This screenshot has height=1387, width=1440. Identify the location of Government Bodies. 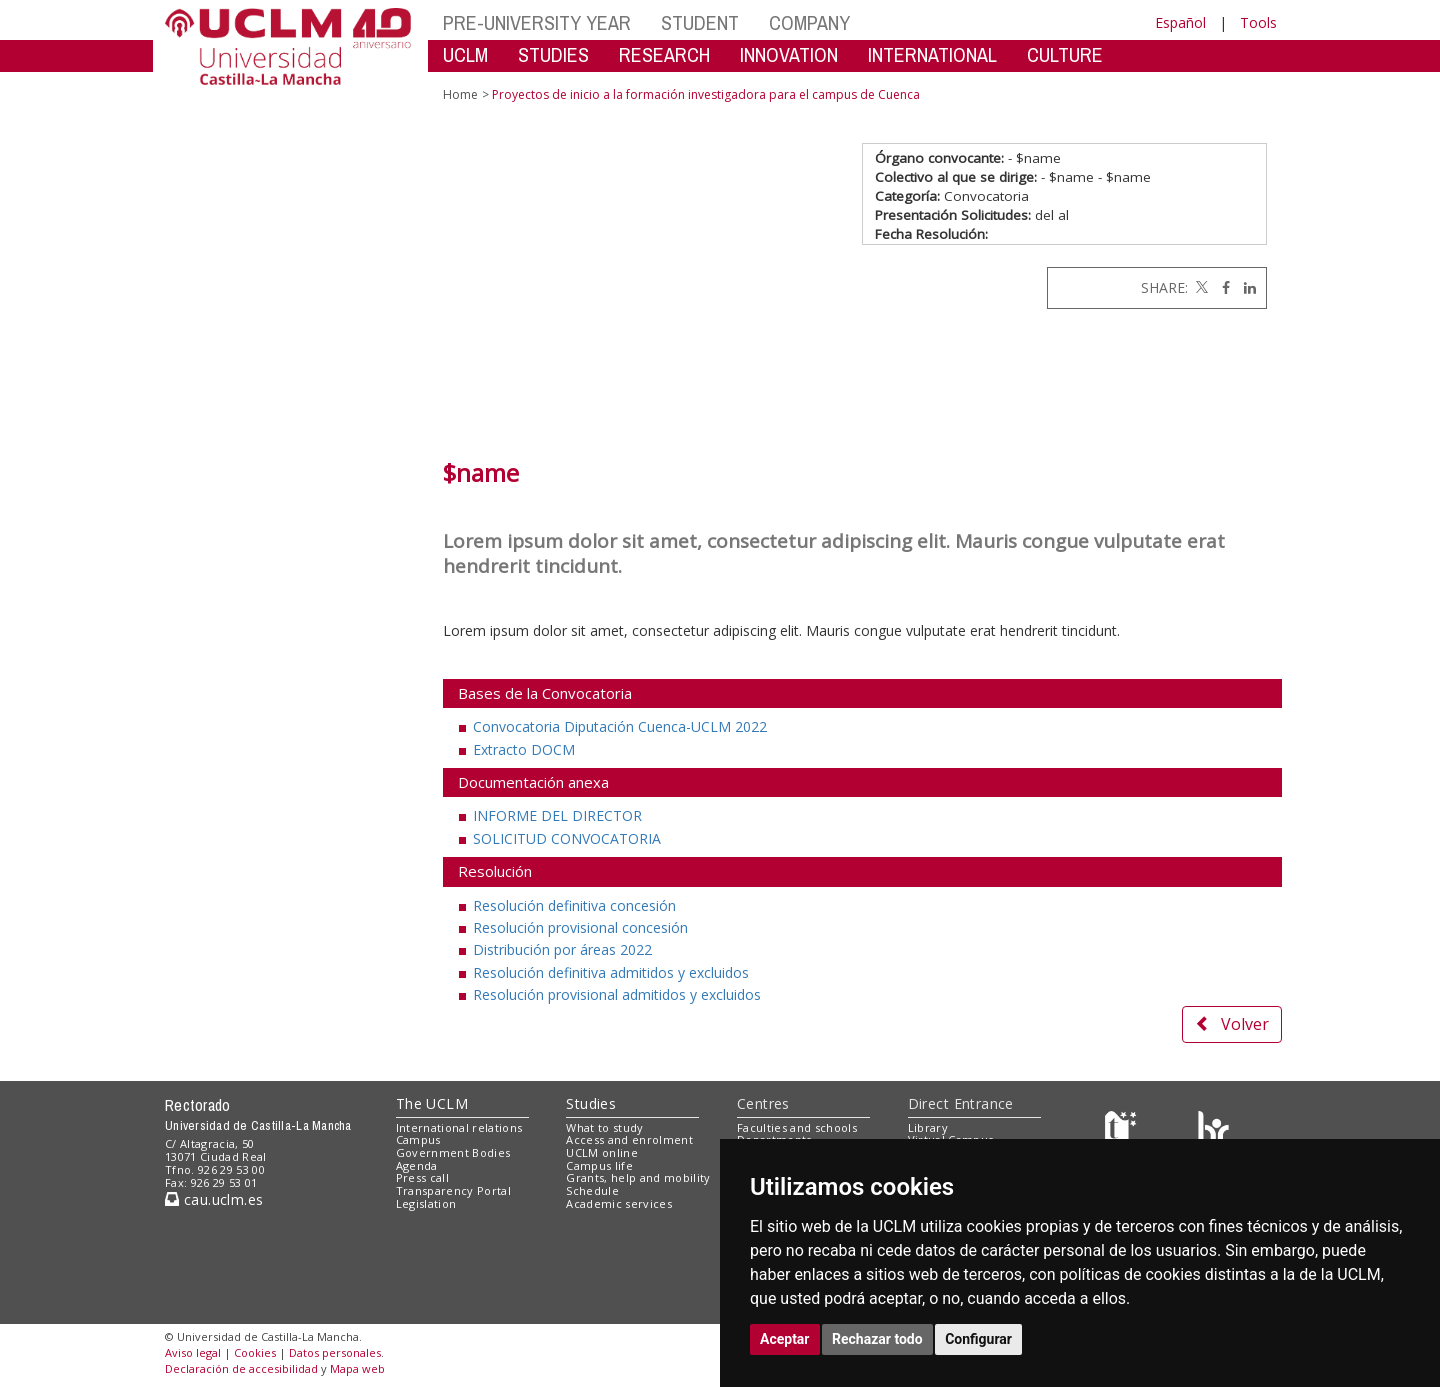
(453, 1152).